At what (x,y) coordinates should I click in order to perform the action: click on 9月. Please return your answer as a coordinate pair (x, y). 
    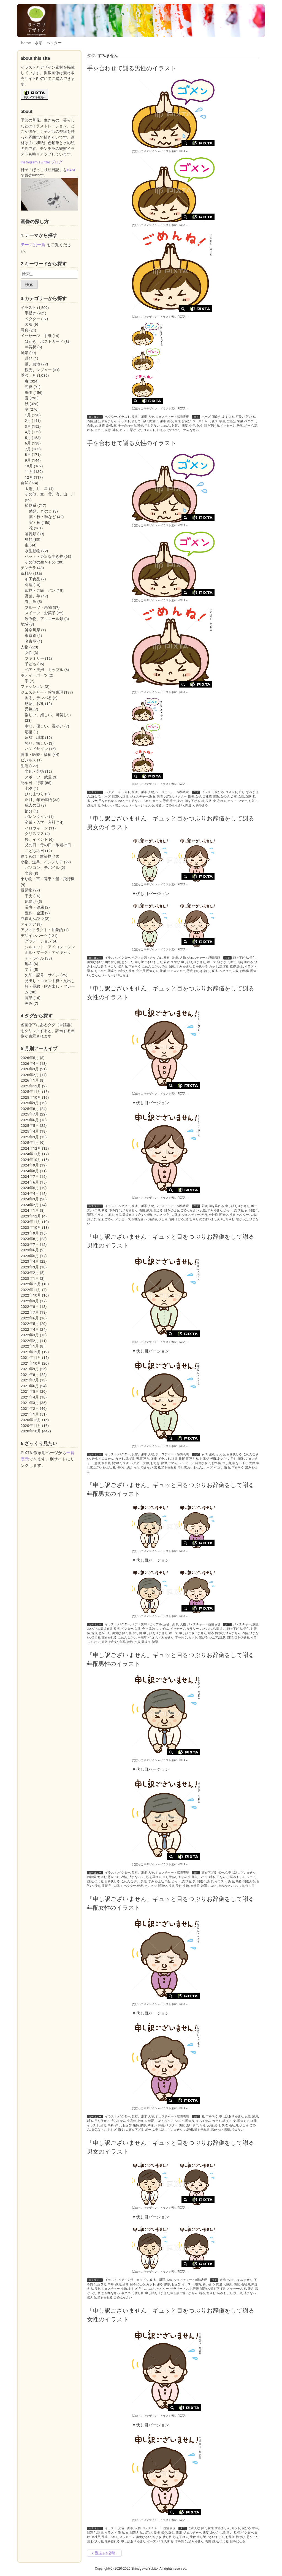
    Looking at the image, I should click on (28, 460).